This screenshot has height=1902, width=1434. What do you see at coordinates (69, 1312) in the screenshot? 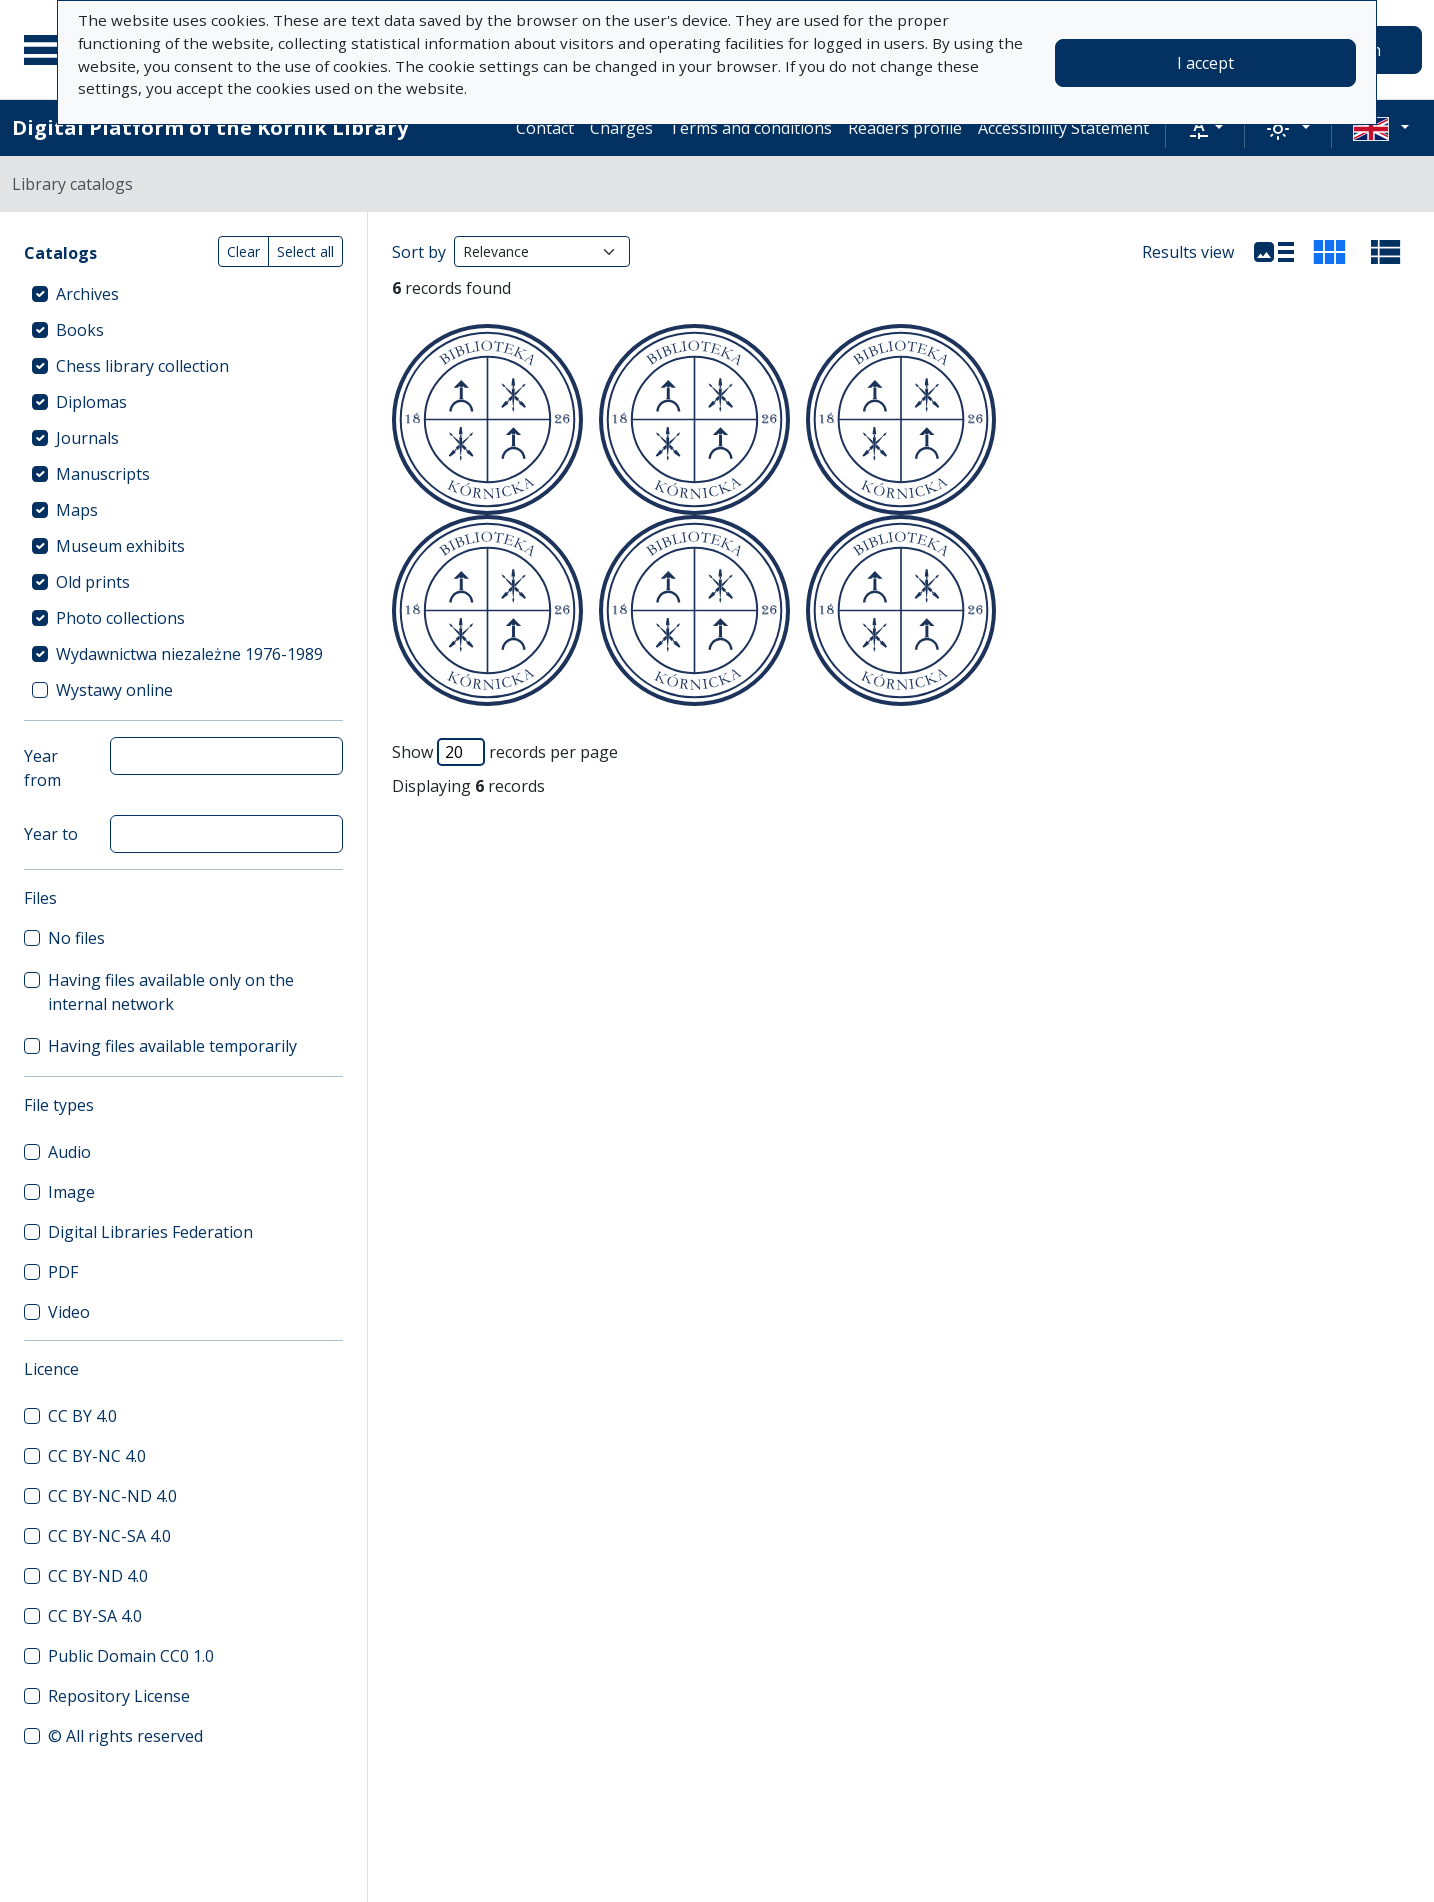
I see `Video` at bounding box center [69, 1312].